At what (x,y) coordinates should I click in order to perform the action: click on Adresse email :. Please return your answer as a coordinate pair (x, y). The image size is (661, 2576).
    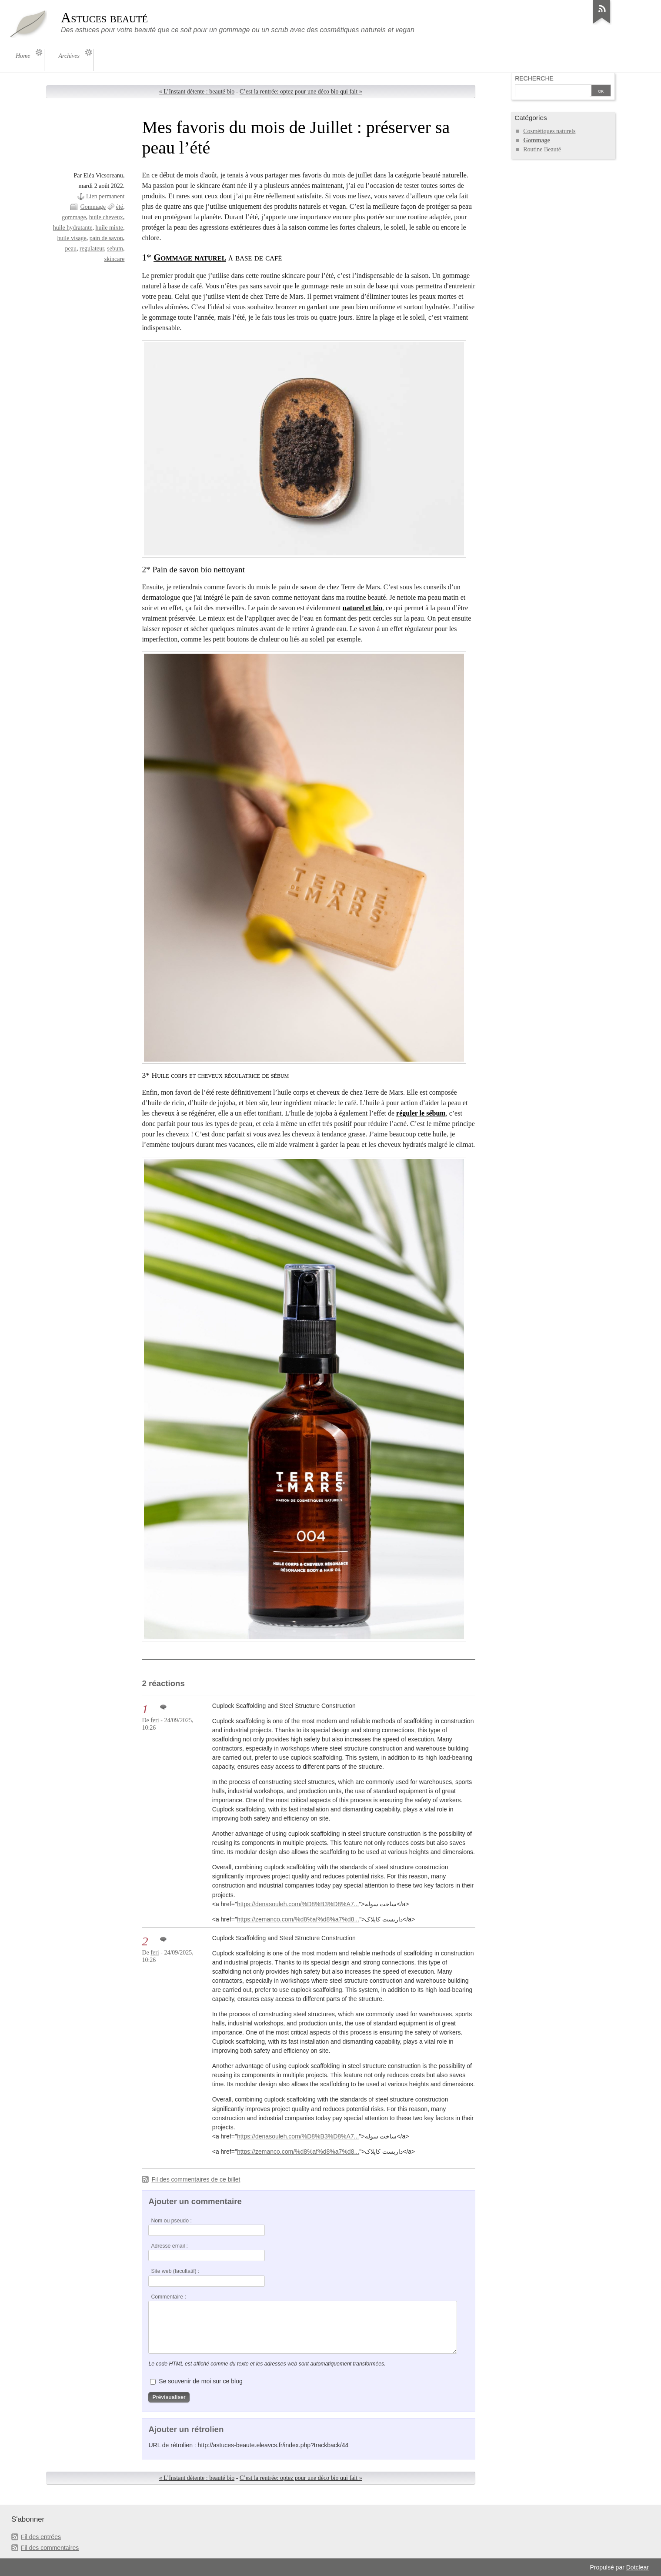
    Looking at the image, I should click on (169, 2246).